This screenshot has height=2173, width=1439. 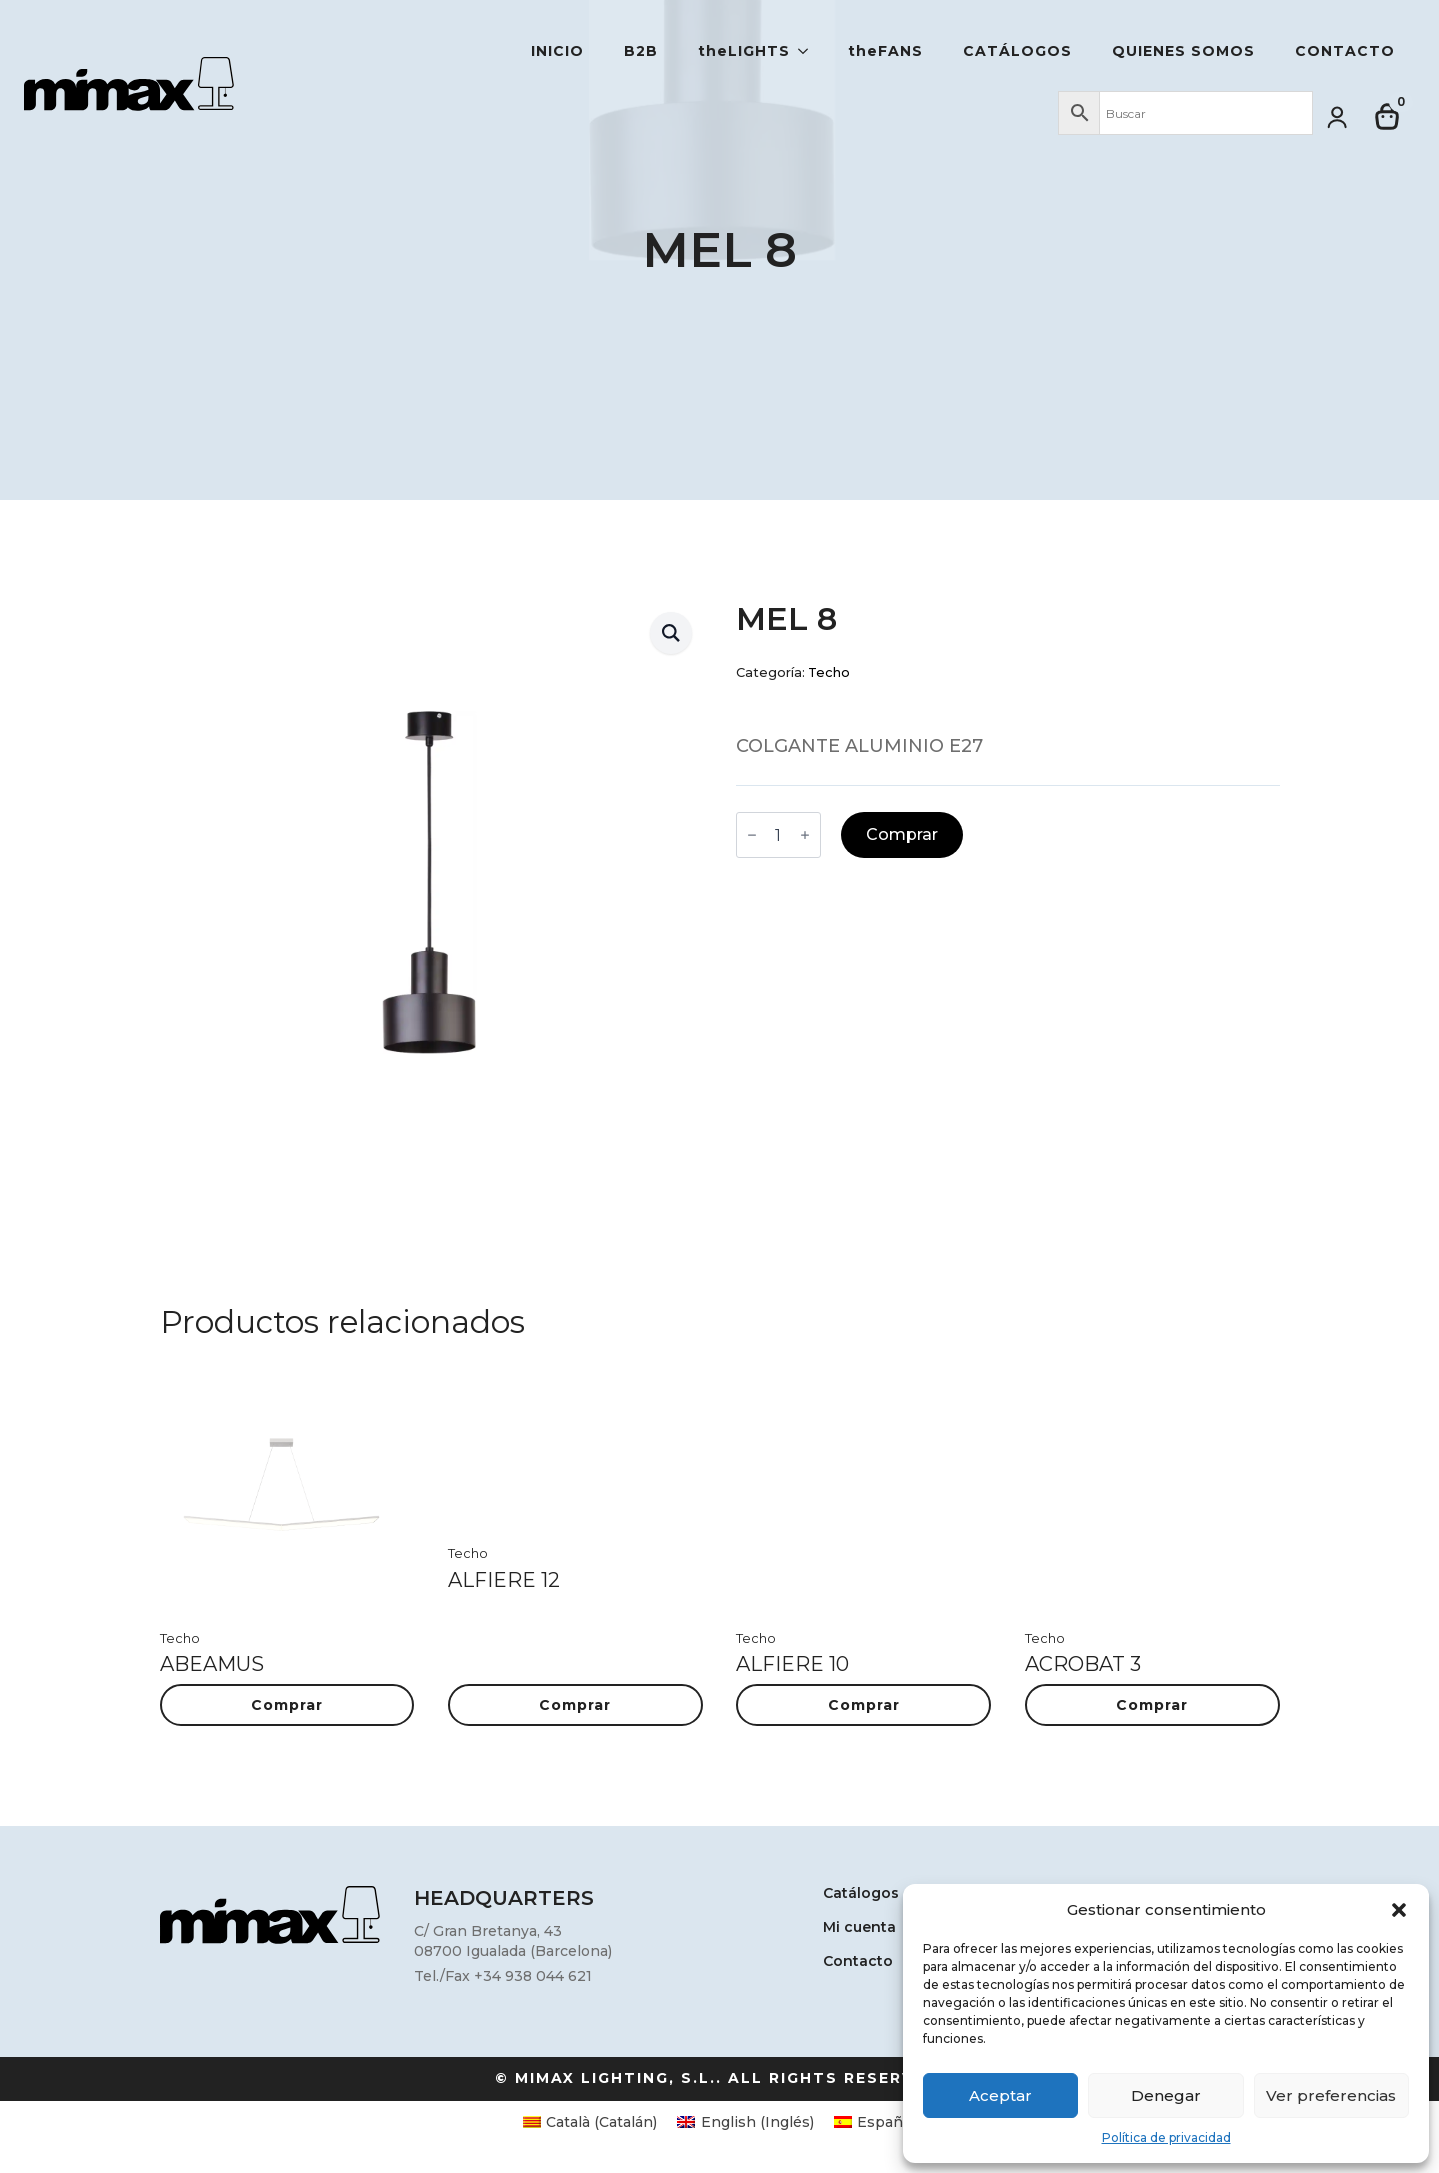 I want to click on Quienes somos, so click(x=1183, y=51).